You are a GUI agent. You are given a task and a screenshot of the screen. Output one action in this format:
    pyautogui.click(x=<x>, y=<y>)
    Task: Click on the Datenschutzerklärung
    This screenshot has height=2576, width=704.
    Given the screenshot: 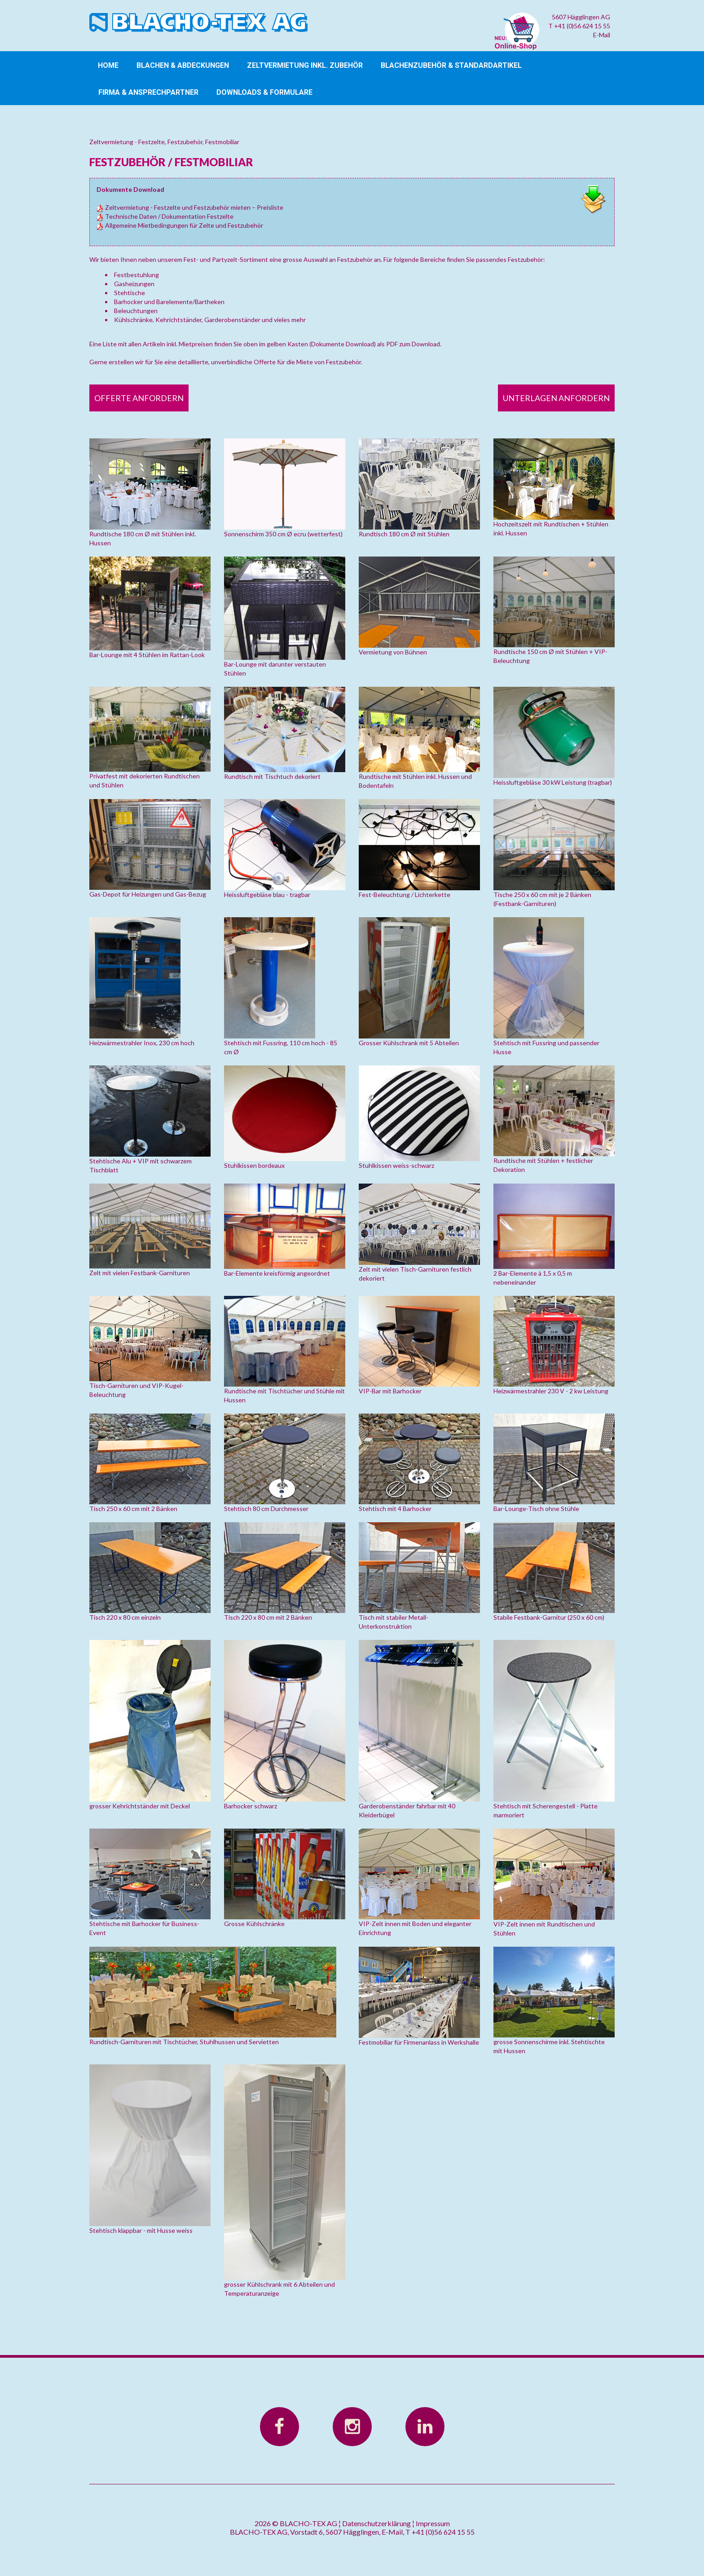 What is the action you would take?
    pyautogui.click(x=376, y=2523)
    